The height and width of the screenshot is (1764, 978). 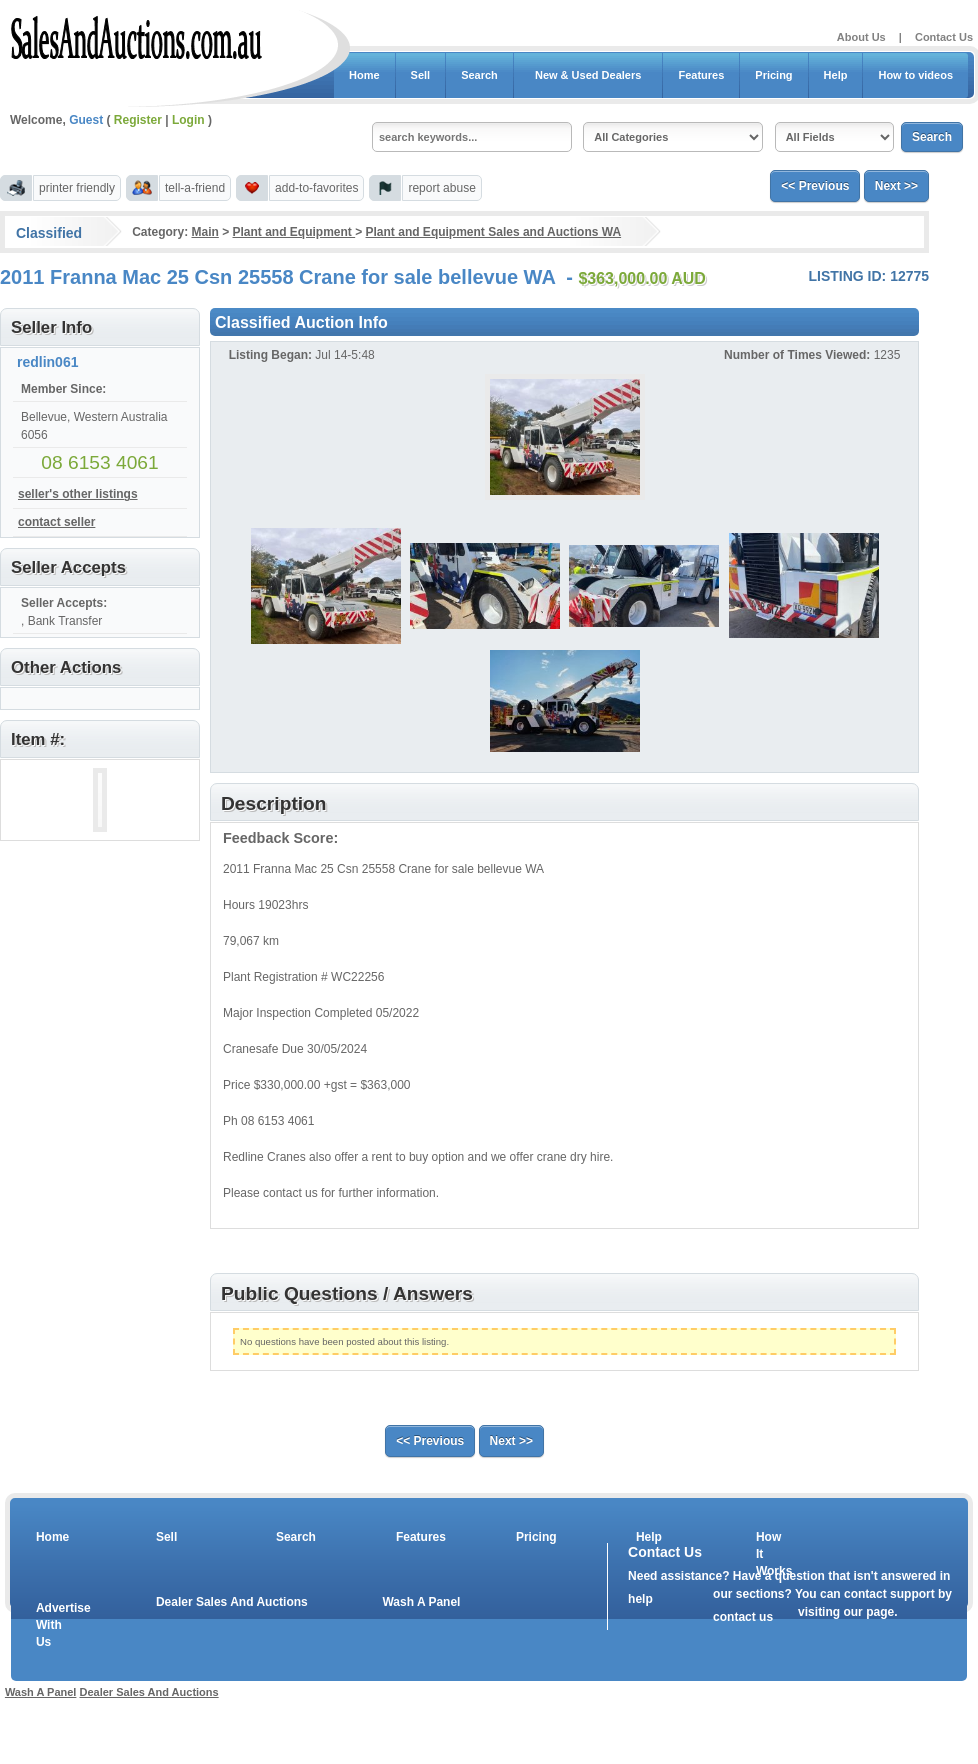 I want to click on Advertise With Us, so click(x=51, y=1625).